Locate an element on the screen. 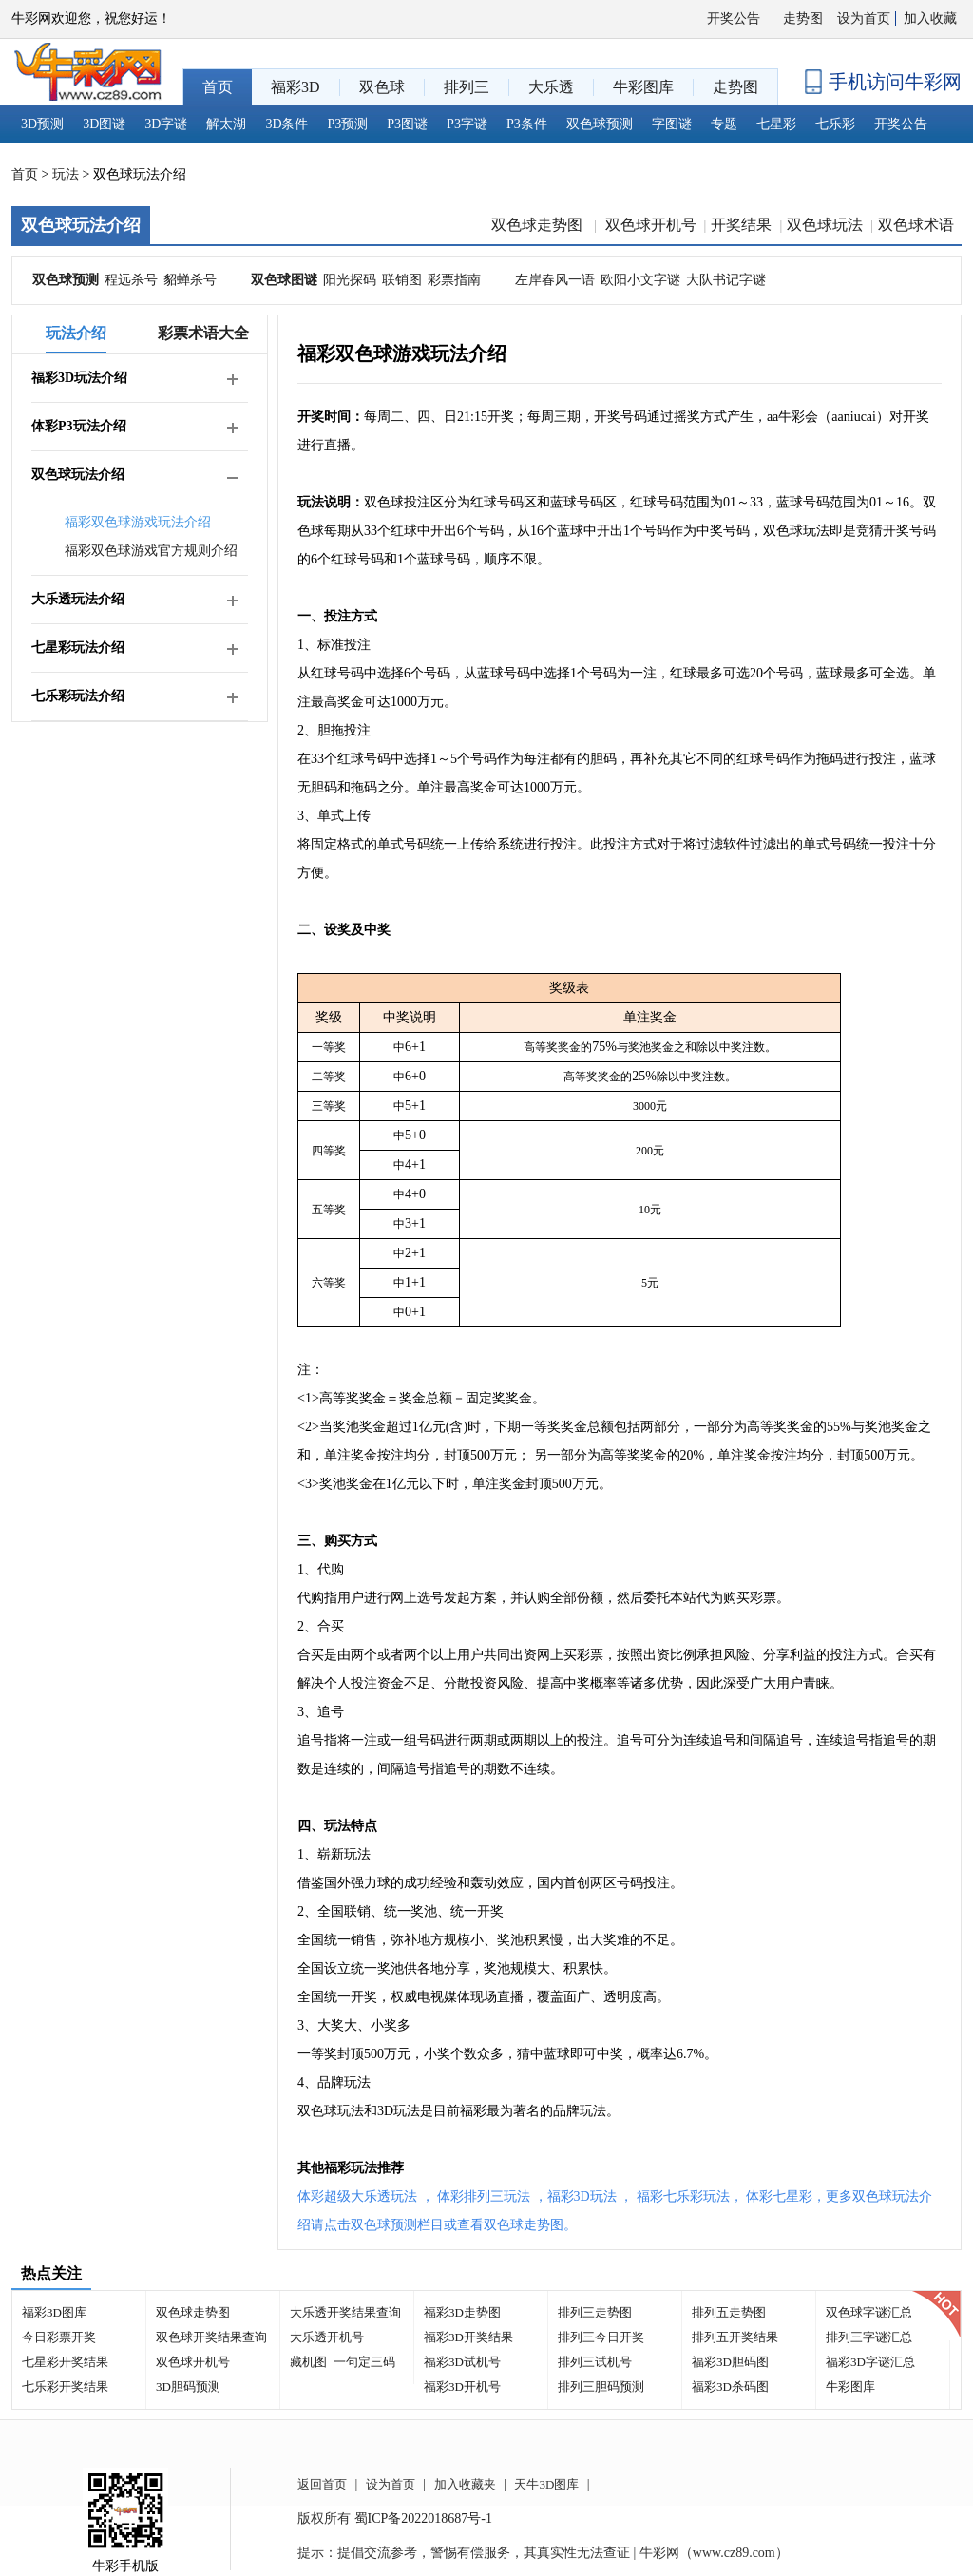  双色球开奖结果查询 is located at coordinates (211, 2337).